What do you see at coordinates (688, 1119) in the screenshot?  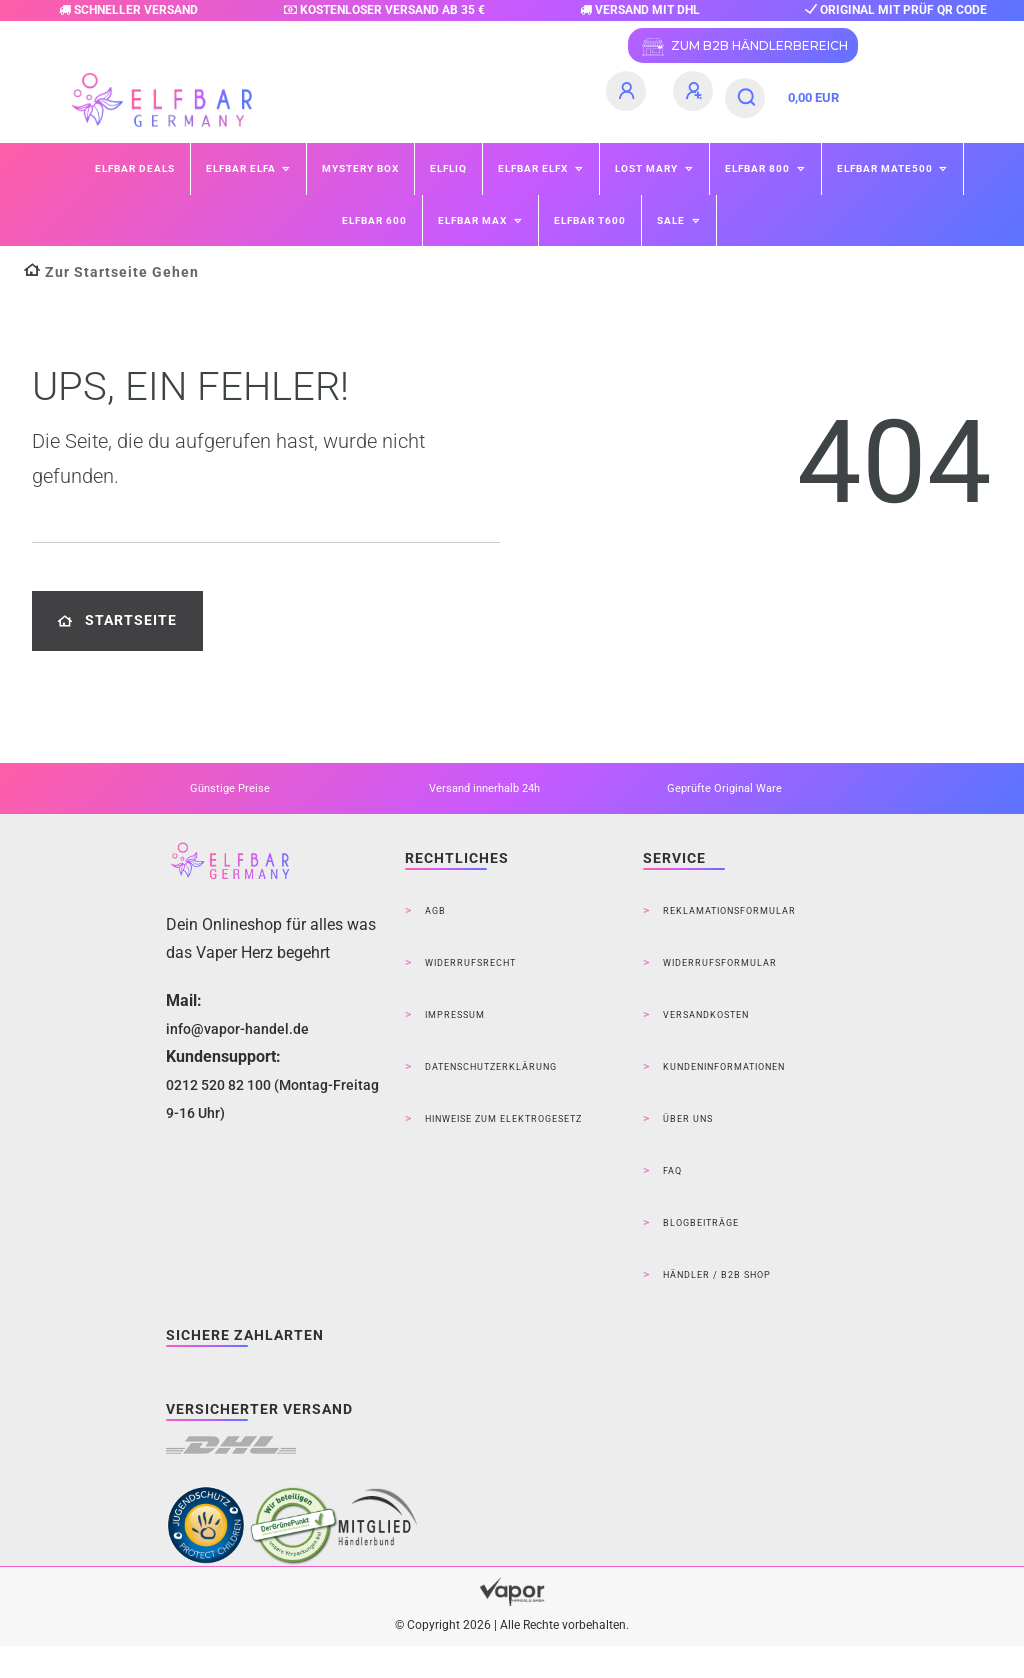 I see `Über Uns` at bounding box center [688, 1119].